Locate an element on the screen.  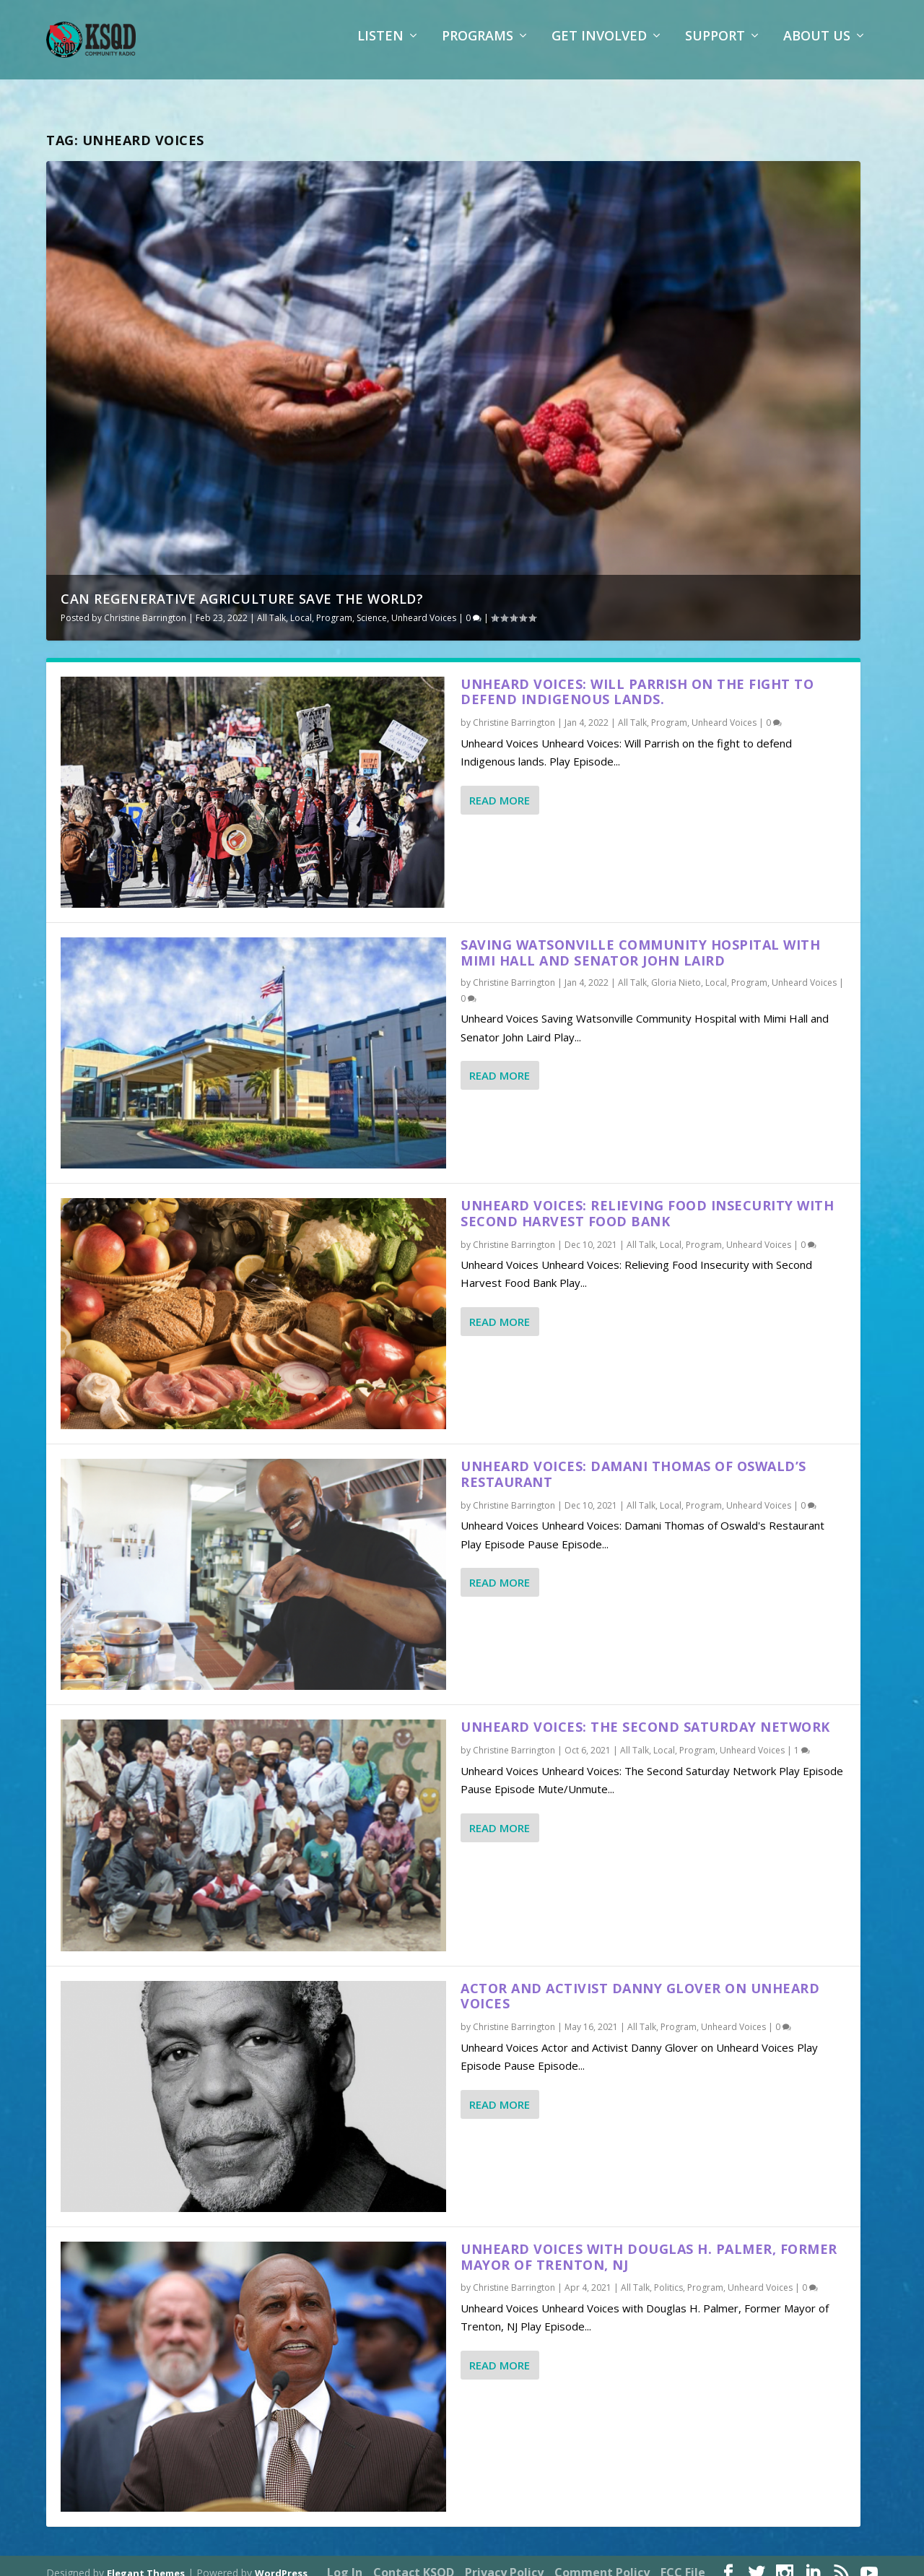
Science is located at coordinates (372, 605).